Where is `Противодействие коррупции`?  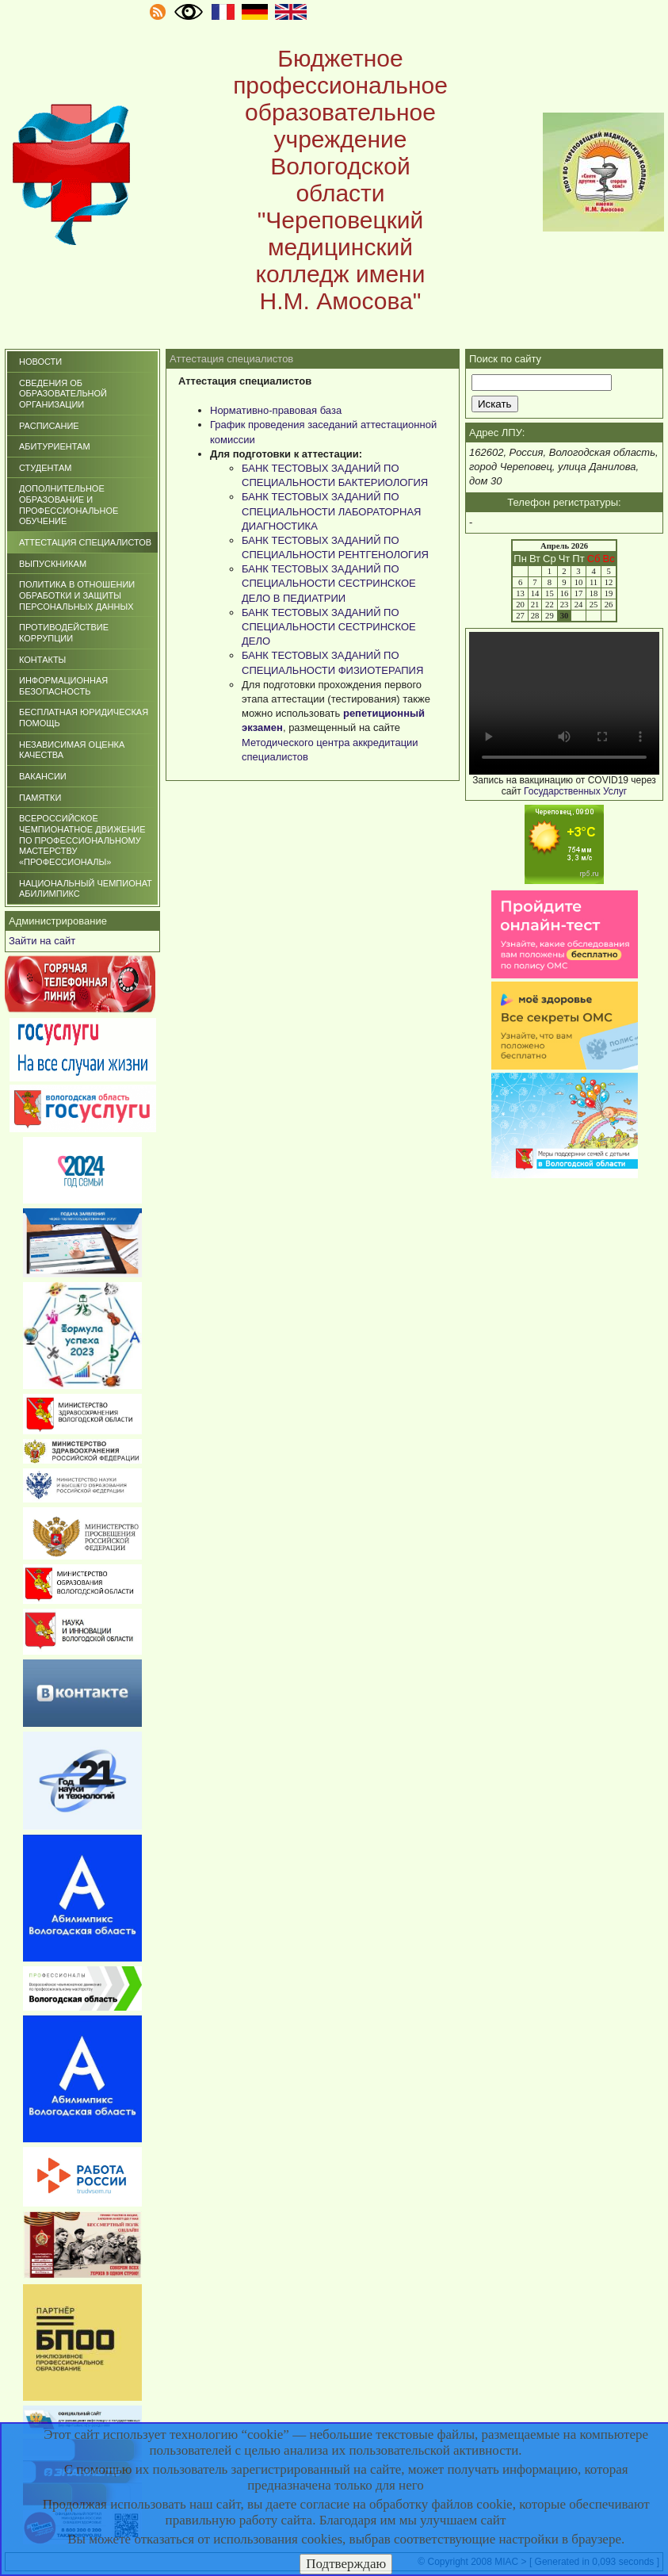
Противодействие коррупции is located at coordinates (64, 632).